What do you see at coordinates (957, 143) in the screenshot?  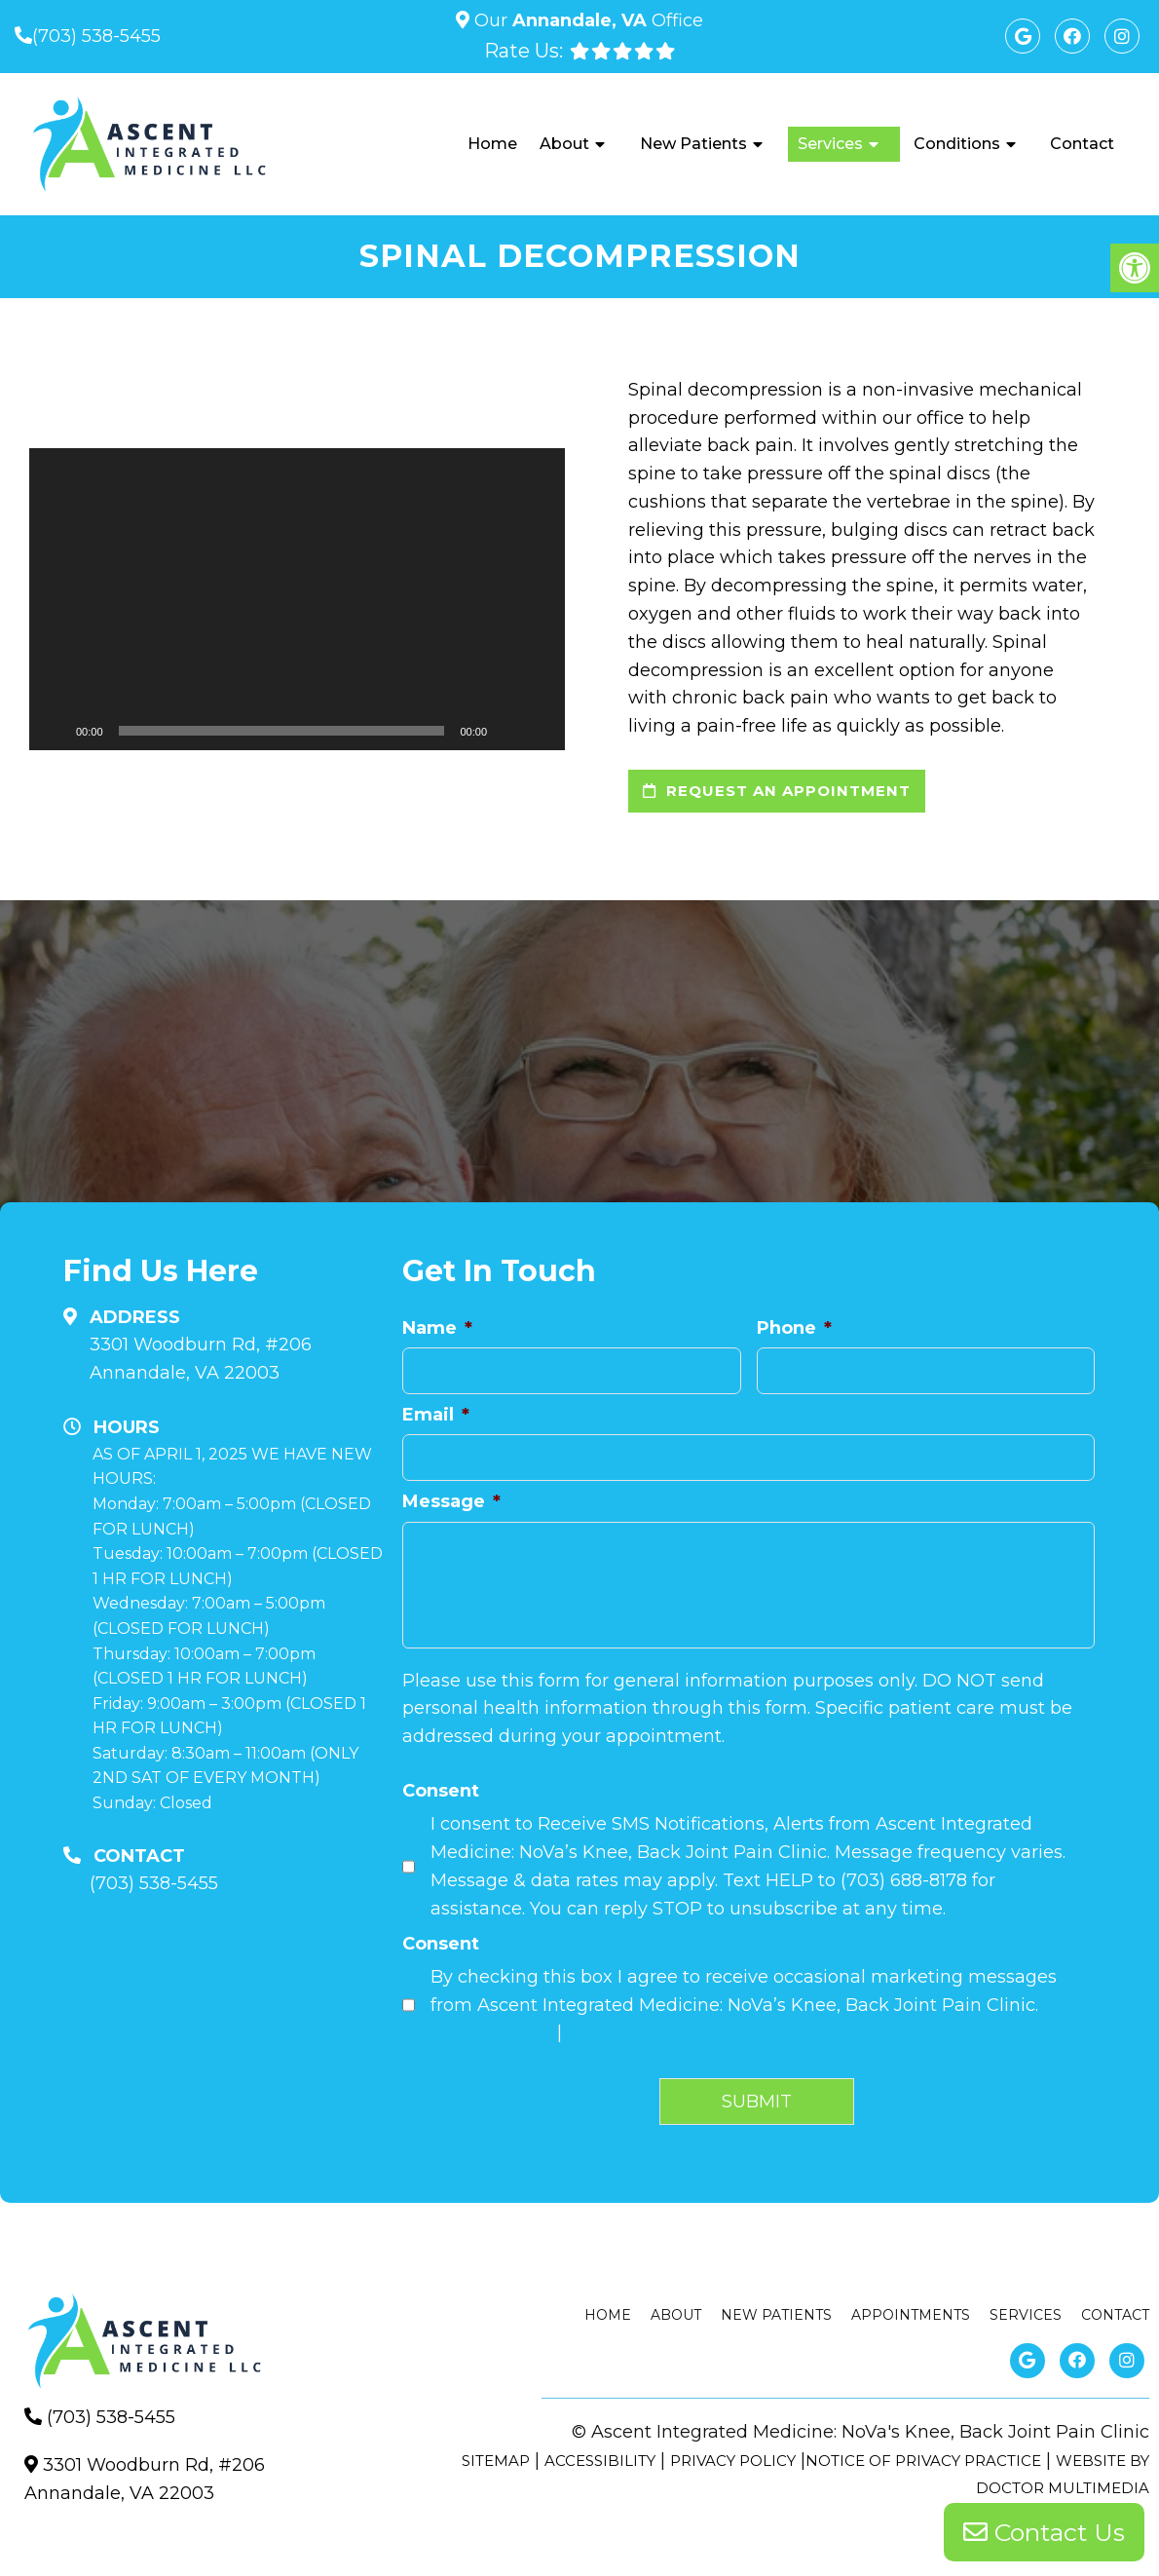 I see `Conditions` at bounding box center [957, 143].